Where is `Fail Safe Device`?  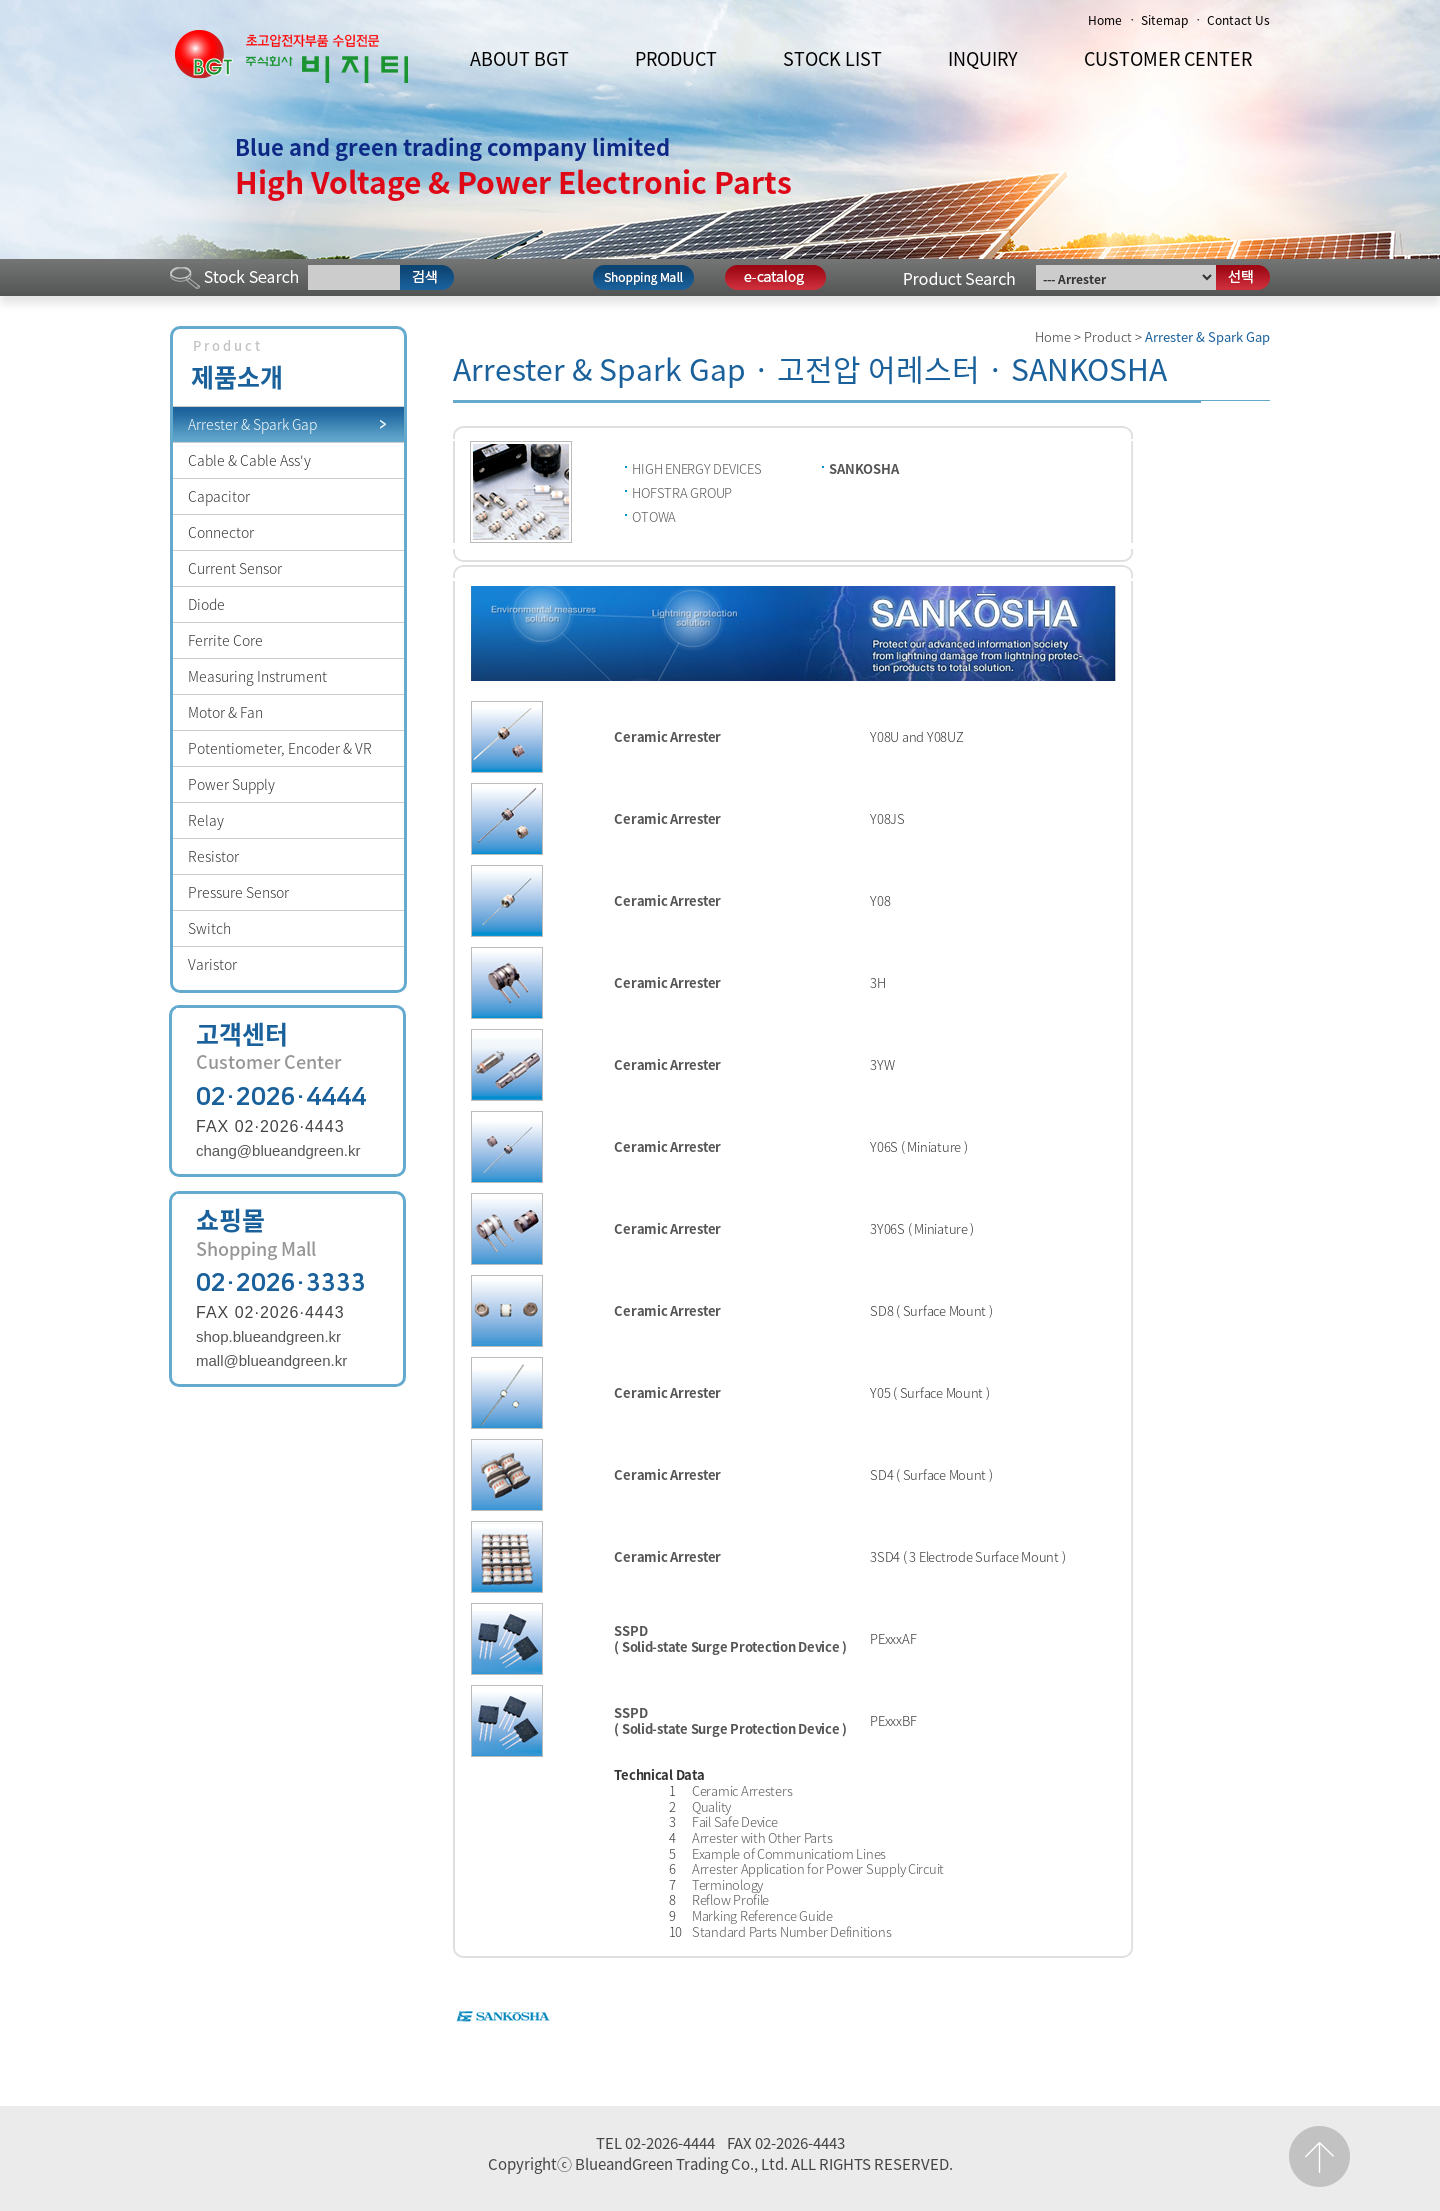
Fail Safe Device is located at coordinates (735, 1821).